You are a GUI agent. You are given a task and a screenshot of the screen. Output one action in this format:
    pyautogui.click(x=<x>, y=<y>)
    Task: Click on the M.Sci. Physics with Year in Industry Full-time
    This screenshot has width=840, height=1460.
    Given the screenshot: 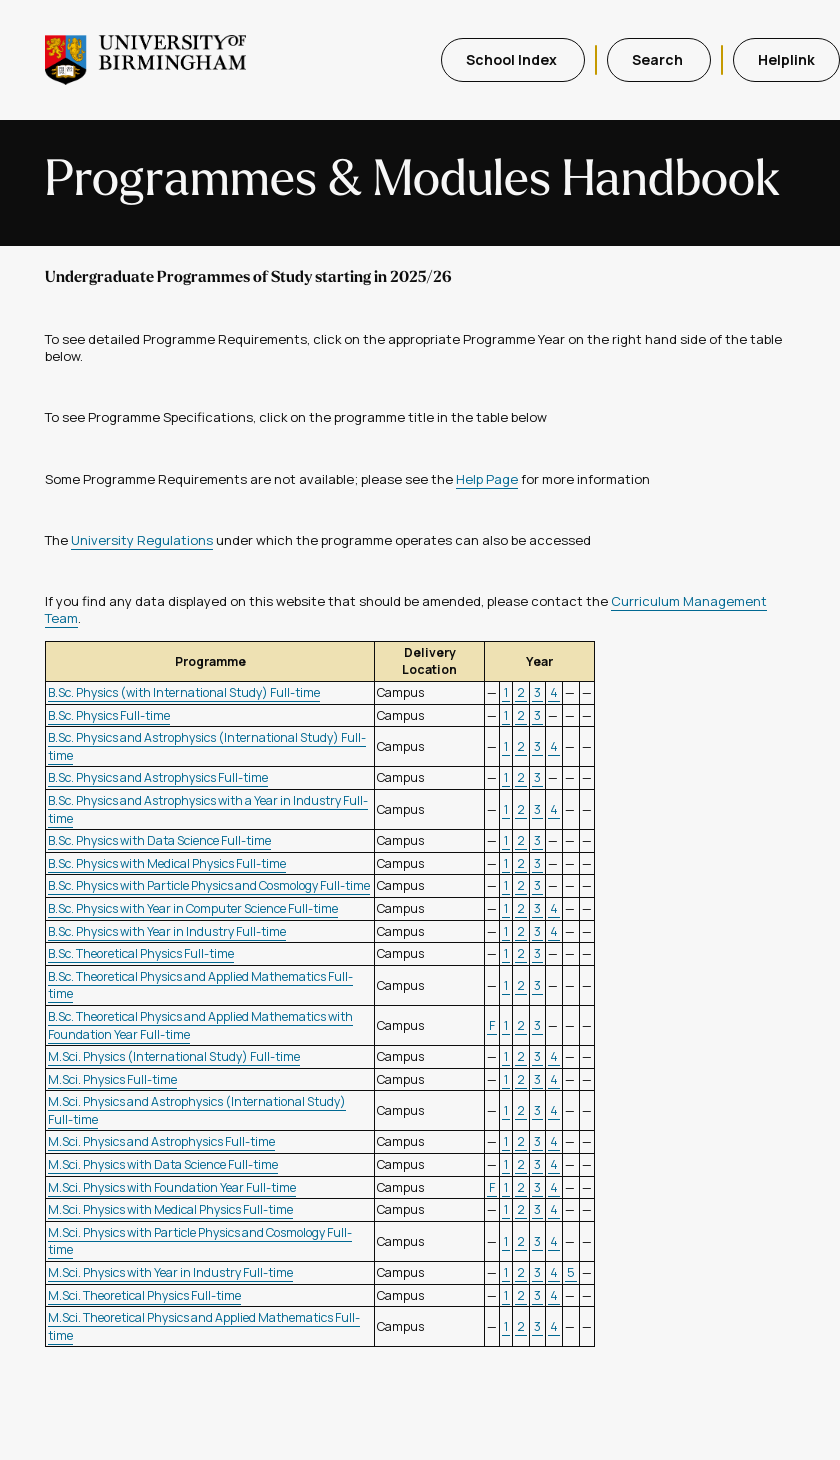 What is the action you would take?
    pyautogui.click(x=170, y=1272)
    